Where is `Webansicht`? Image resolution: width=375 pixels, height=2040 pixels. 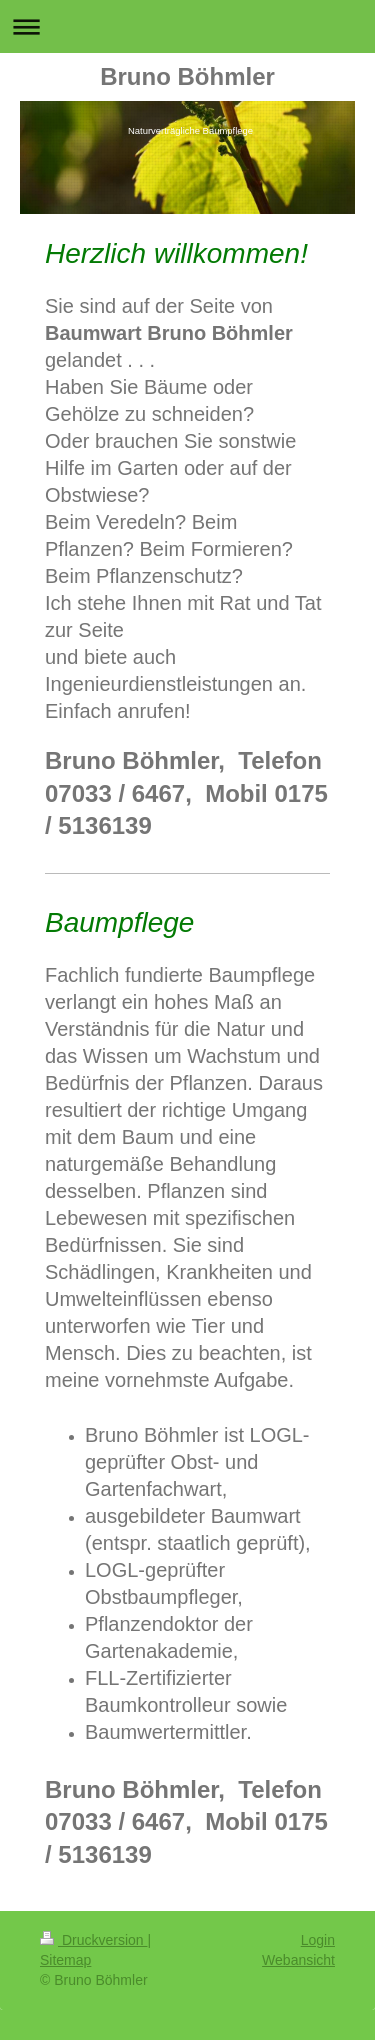 Webansicht is located at coordinates (298, 1960).